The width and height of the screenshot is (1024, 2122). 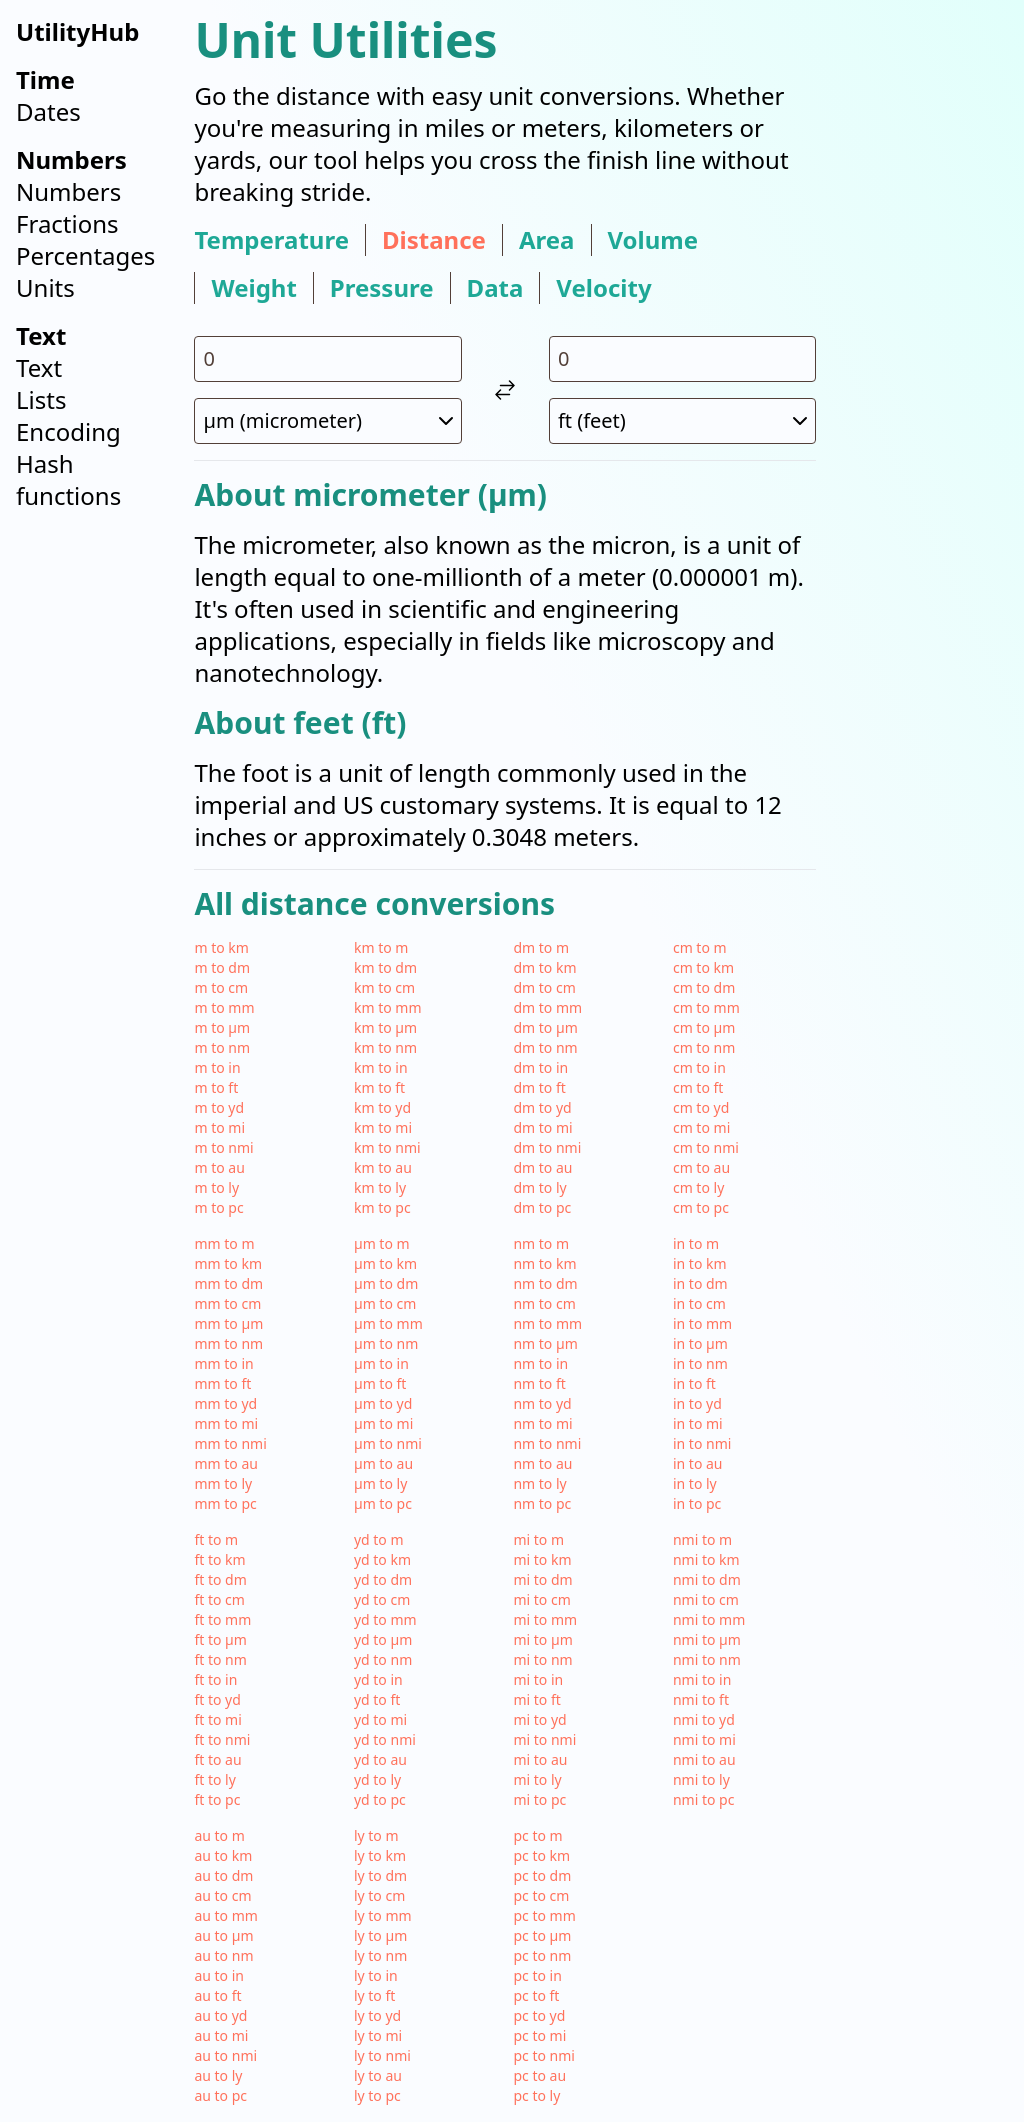 I want to click on nmi to µm, so click(x=707, y=1639).